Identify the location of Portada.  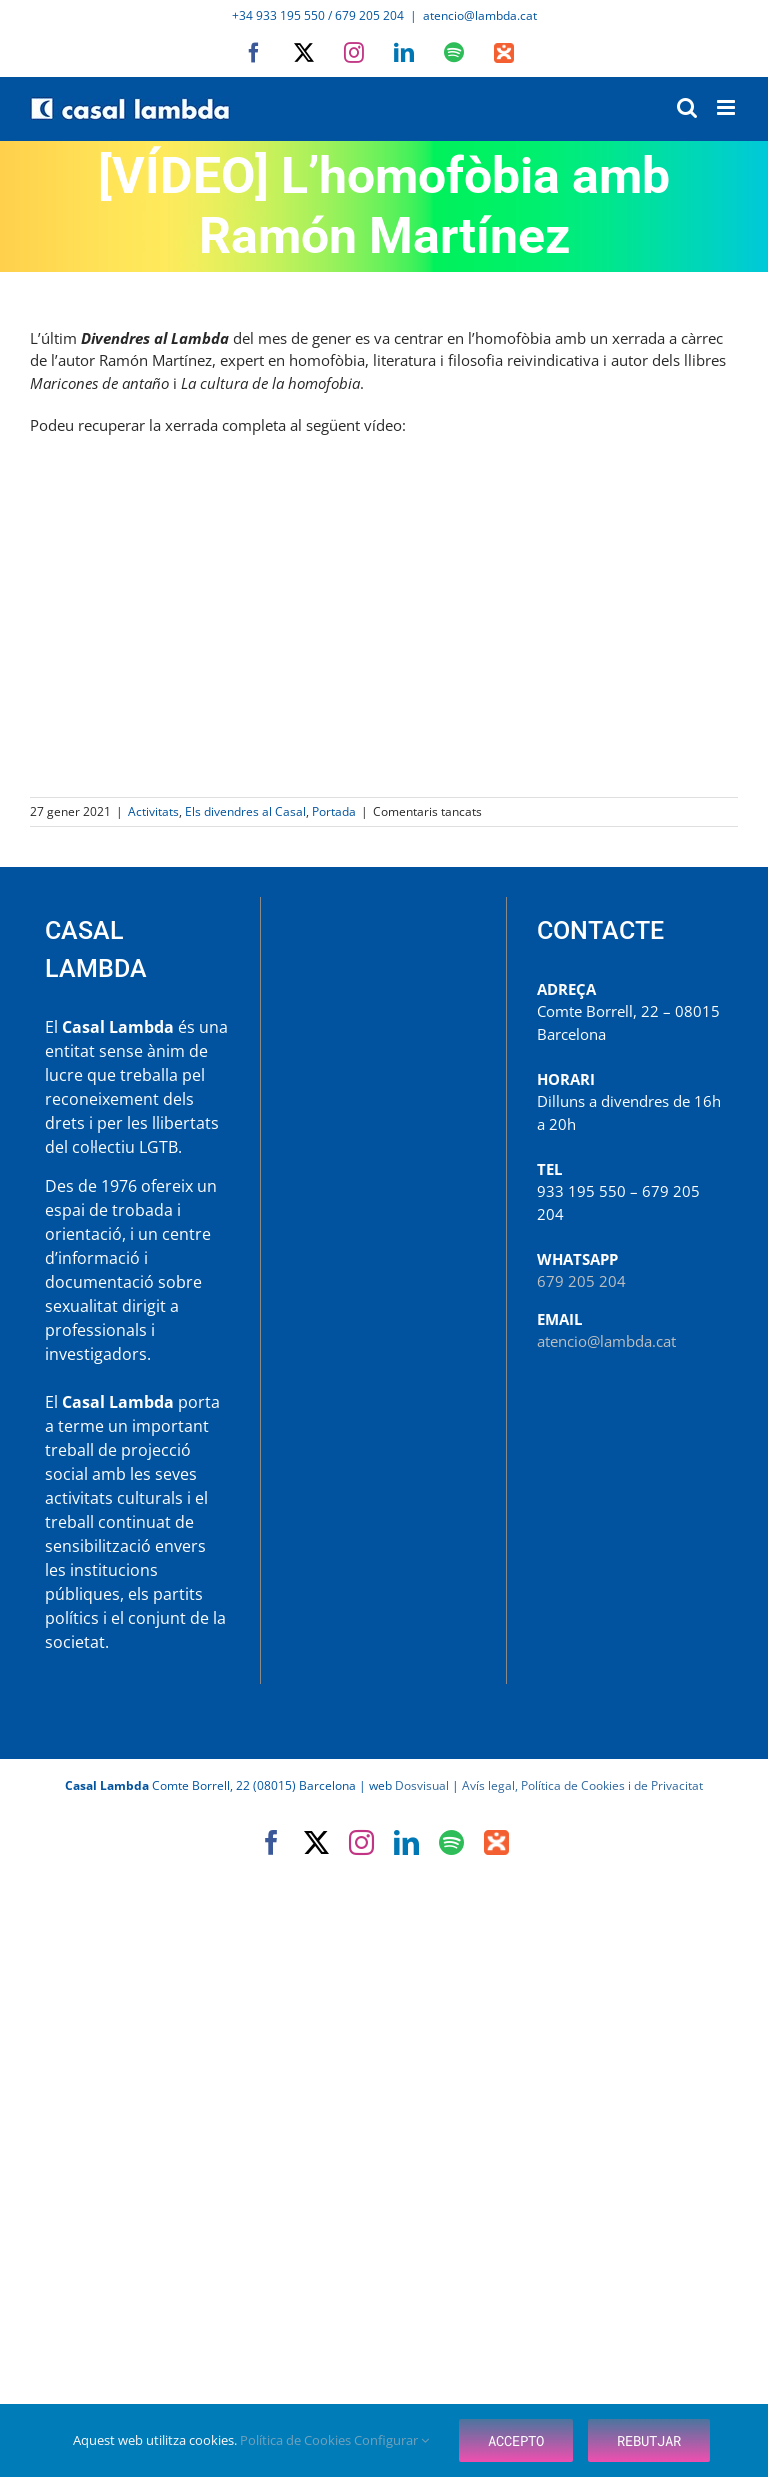
(334, 811).